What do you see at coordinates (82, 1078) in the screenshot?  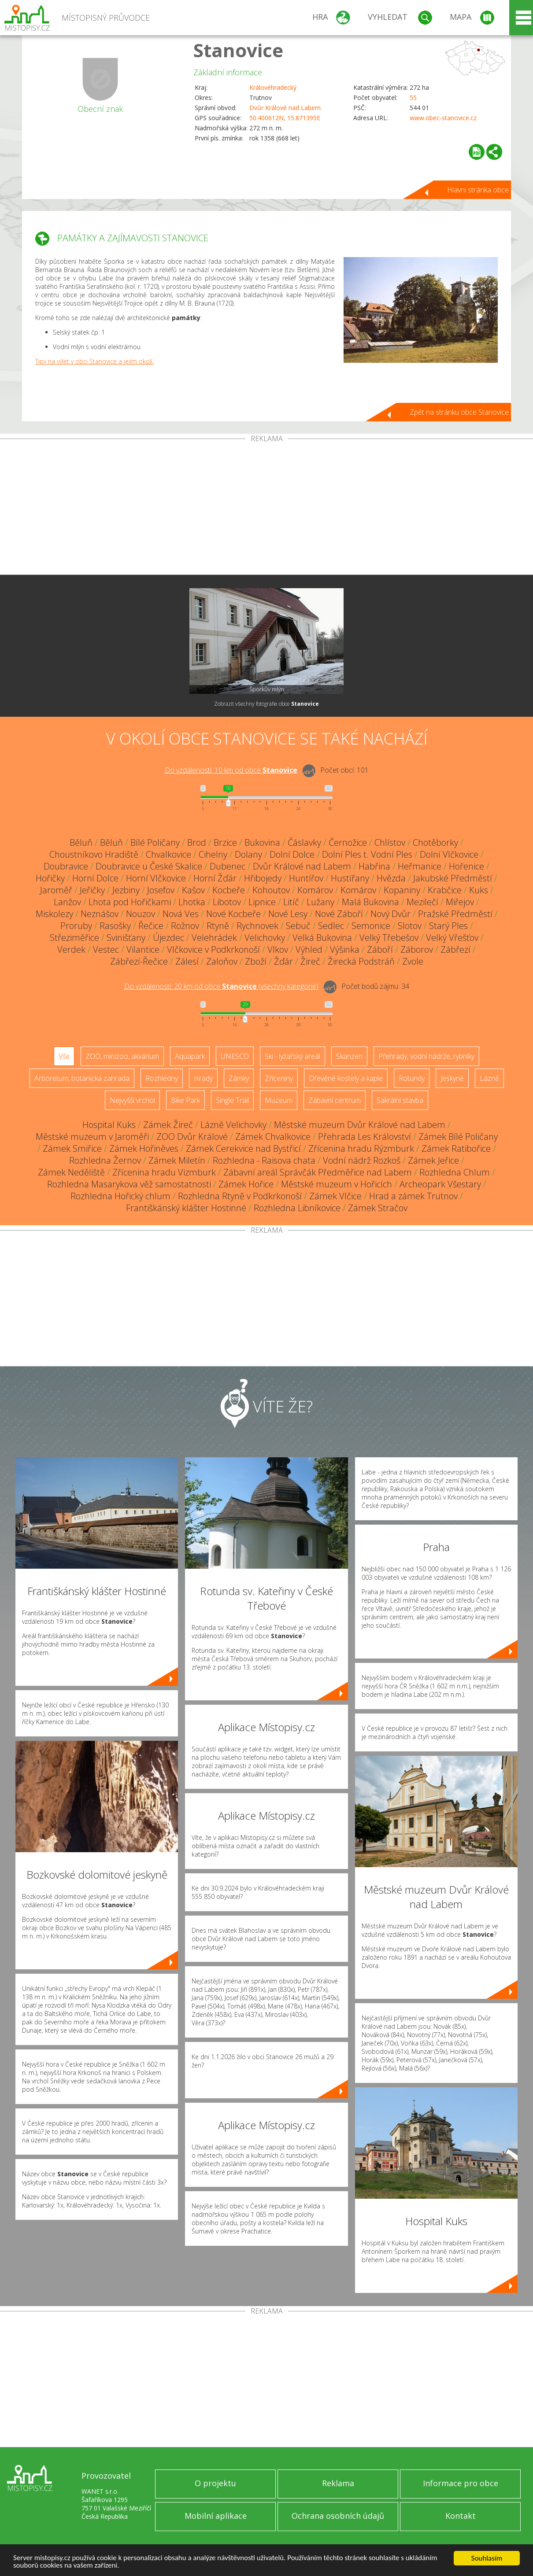 I see `Arboretum, botanická zahrada` at bounding box center [82, 1078].